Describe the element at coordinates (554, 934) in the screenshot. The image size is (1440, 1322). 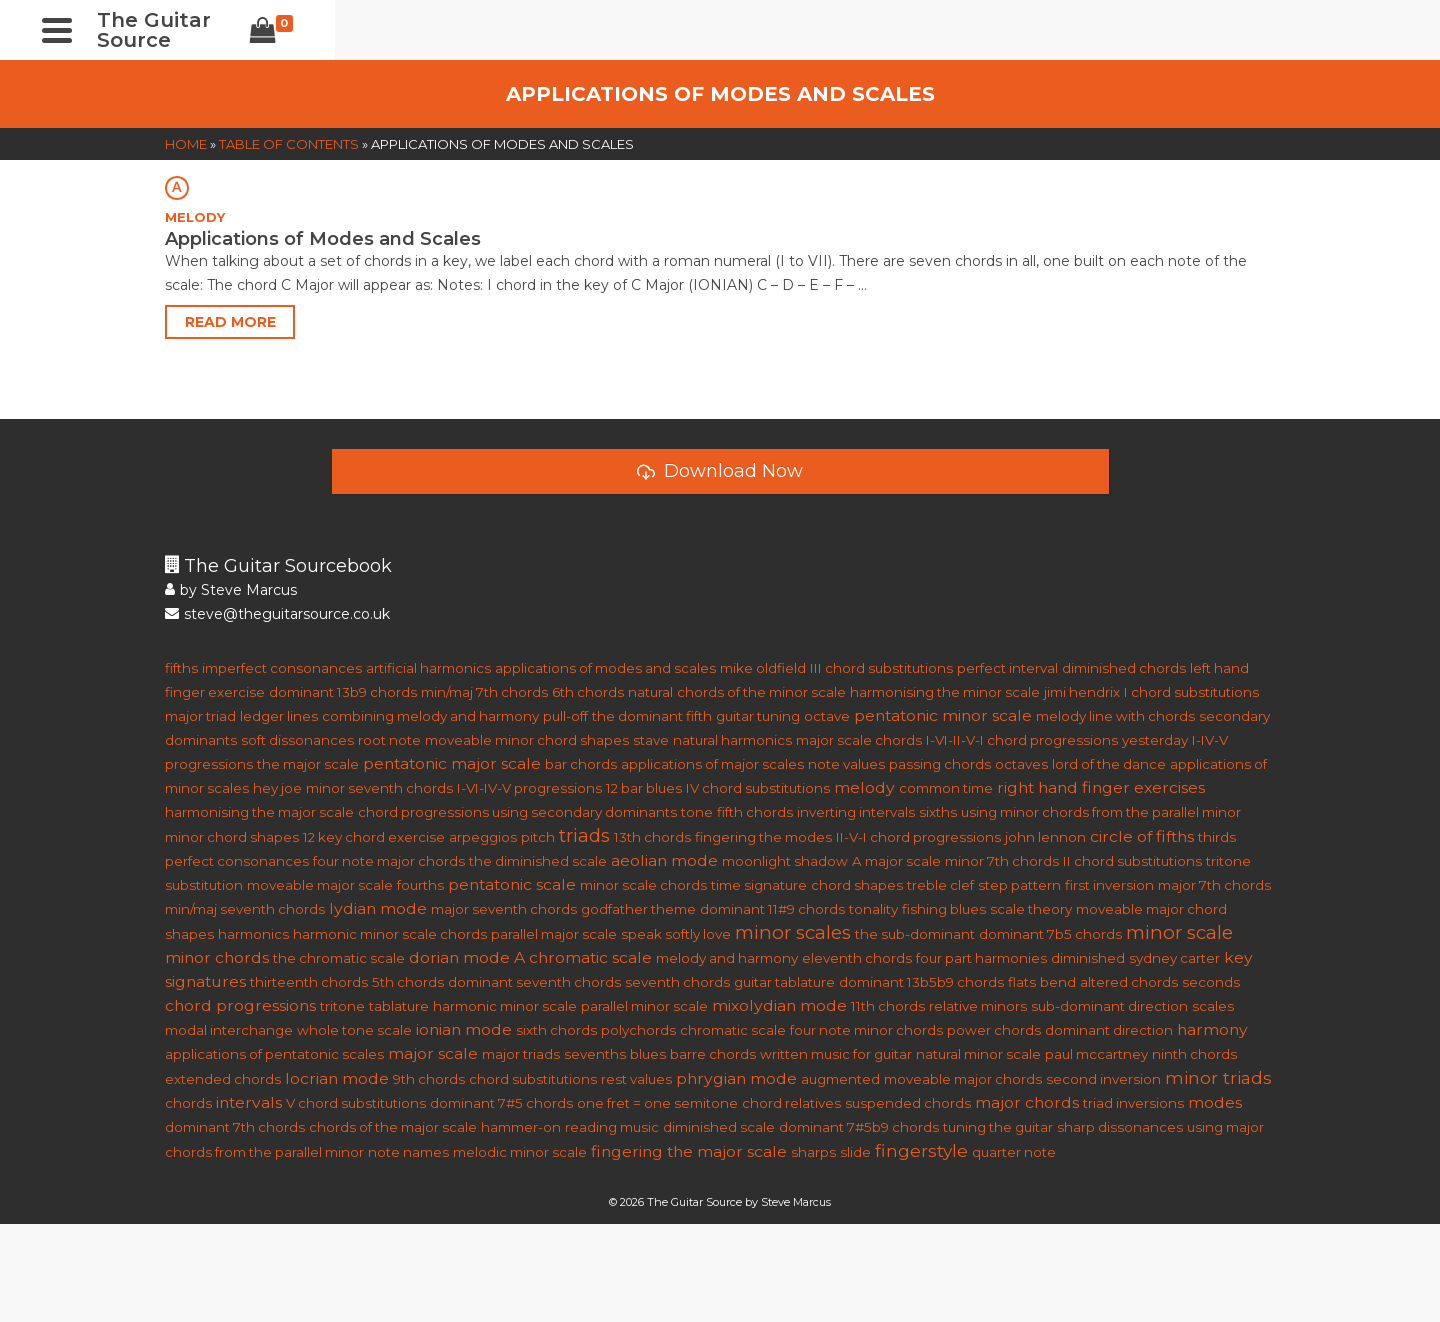
I see `parallel major scale [parallel major scale (1 item)]` at that location.